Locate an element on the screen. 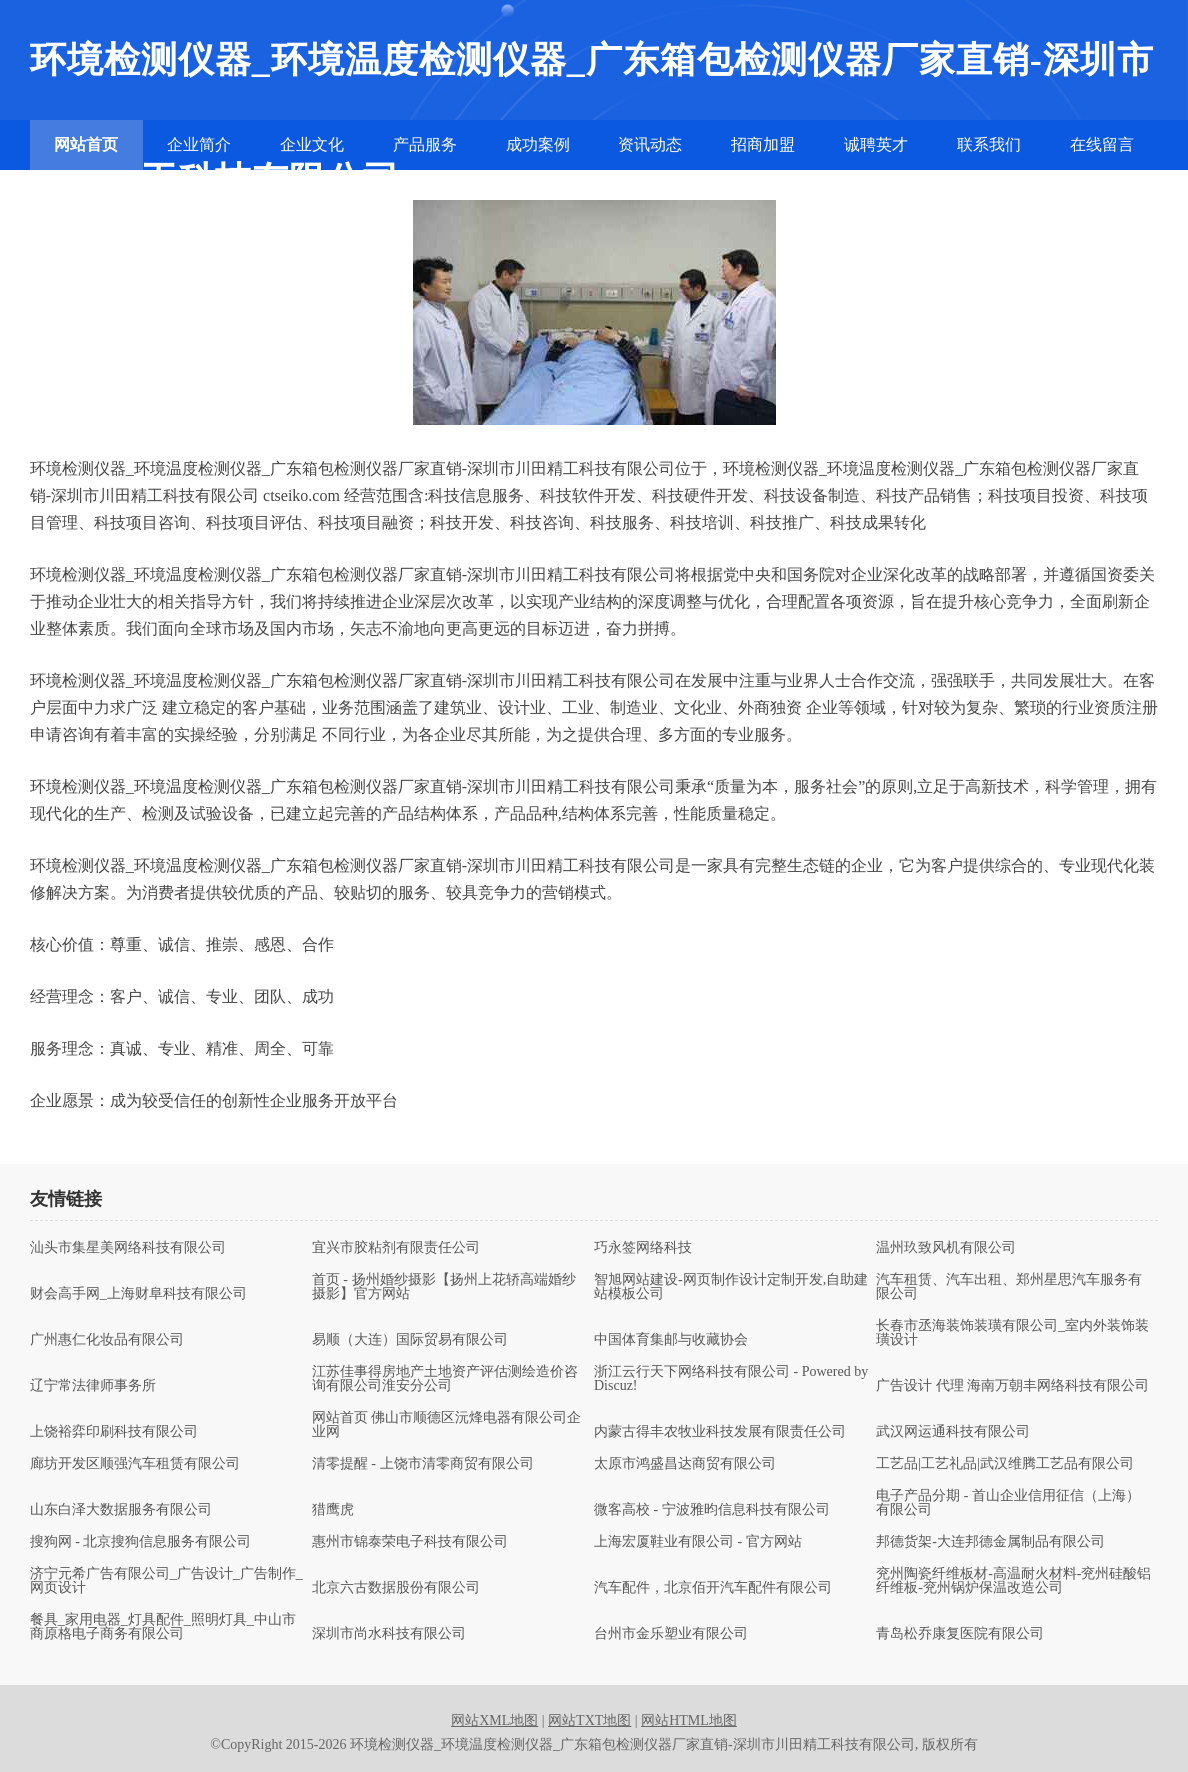  诚聘英才 is located at coordinates (876, 144).